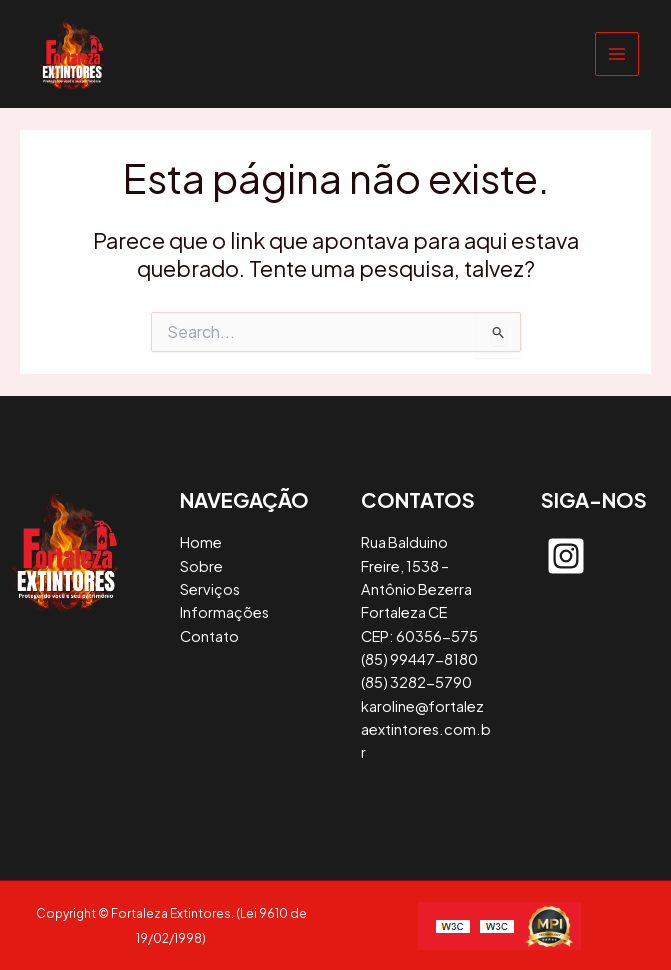  Describe the element at coordinates (210, 589) in the screenshot. I see `Serviços` at that location.